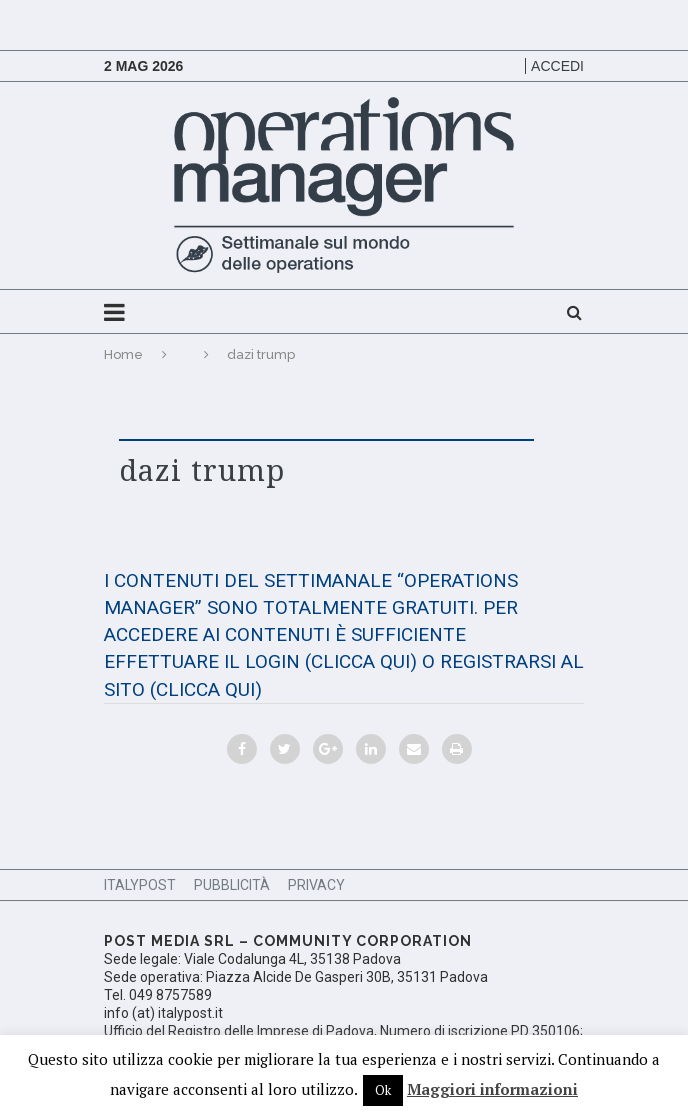 This screenshot has width=688, height=1118. What do you see at coordinates (140, 885) in the screenshot?
I see `ItalyPost` at bounding box center [140, 885].